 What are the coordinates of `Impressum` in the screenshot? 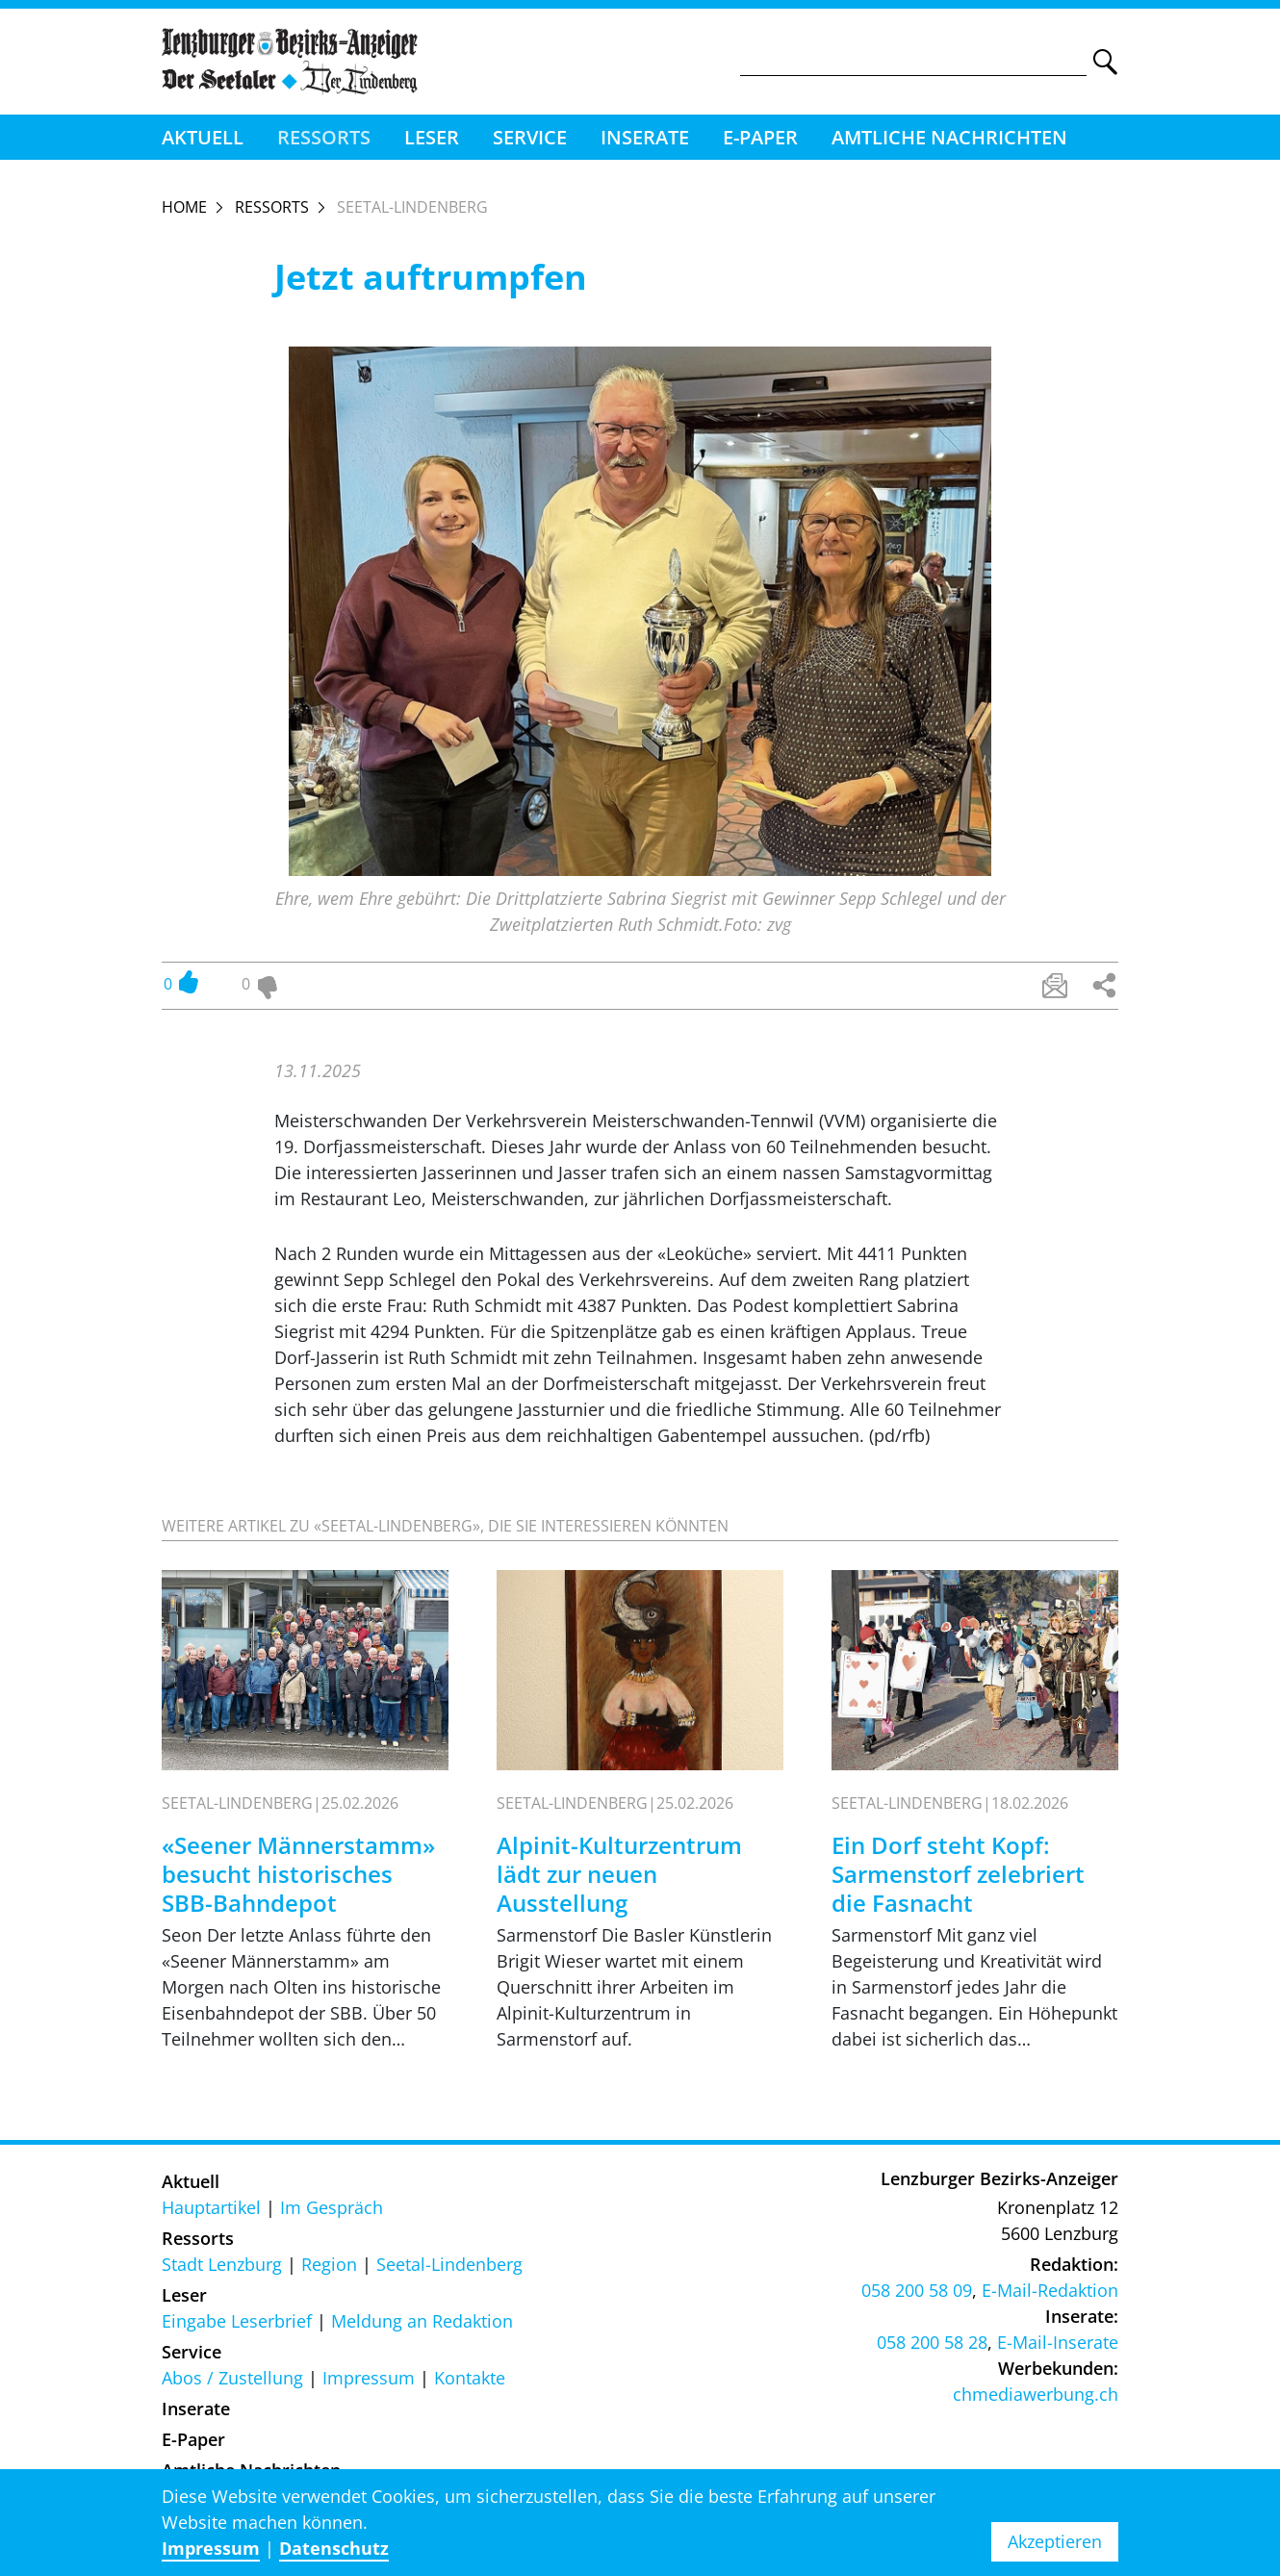 It's located at (368, 2377).